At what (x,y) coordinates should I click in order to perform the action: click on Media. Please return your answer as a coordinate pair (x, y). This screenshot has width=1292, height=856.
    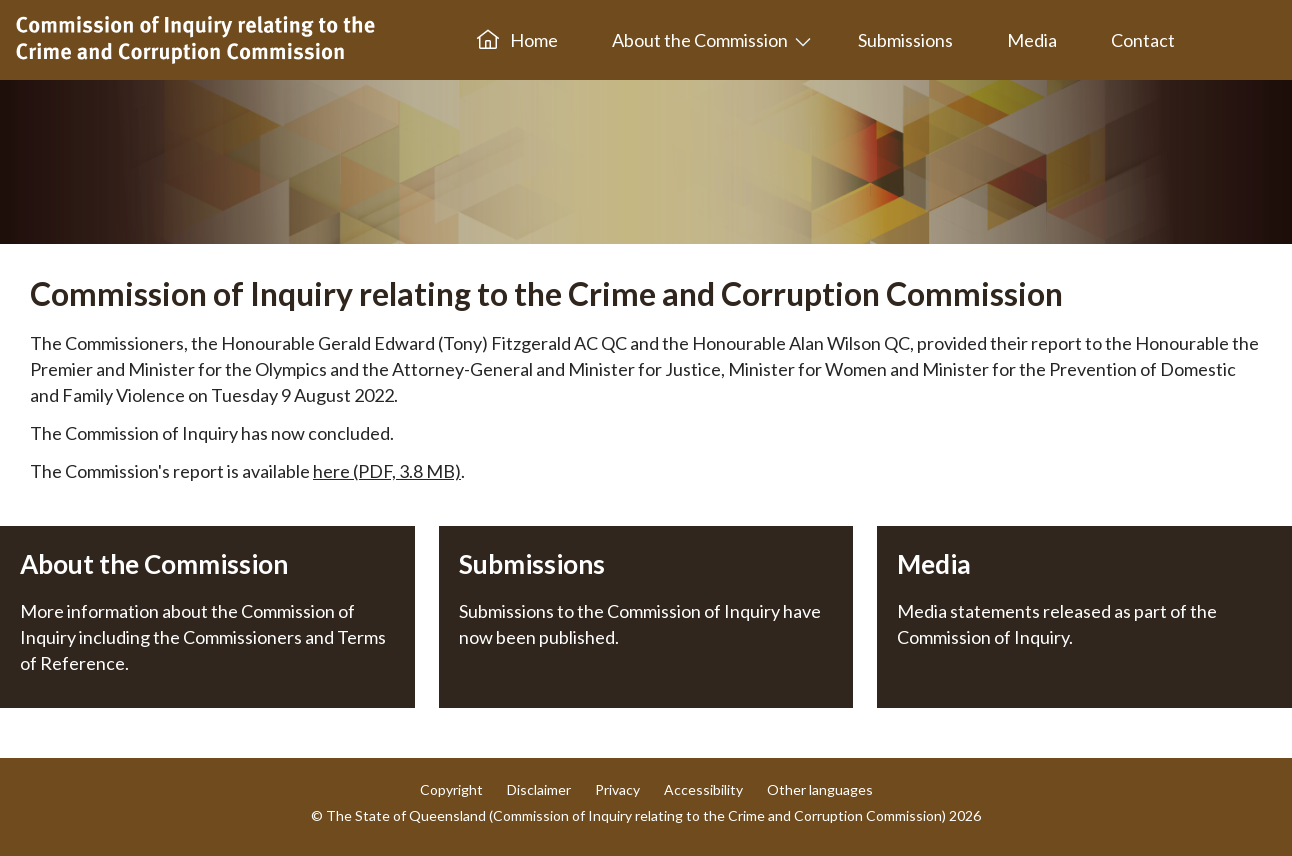
    Looking at the image, I should click on (1032, 40).